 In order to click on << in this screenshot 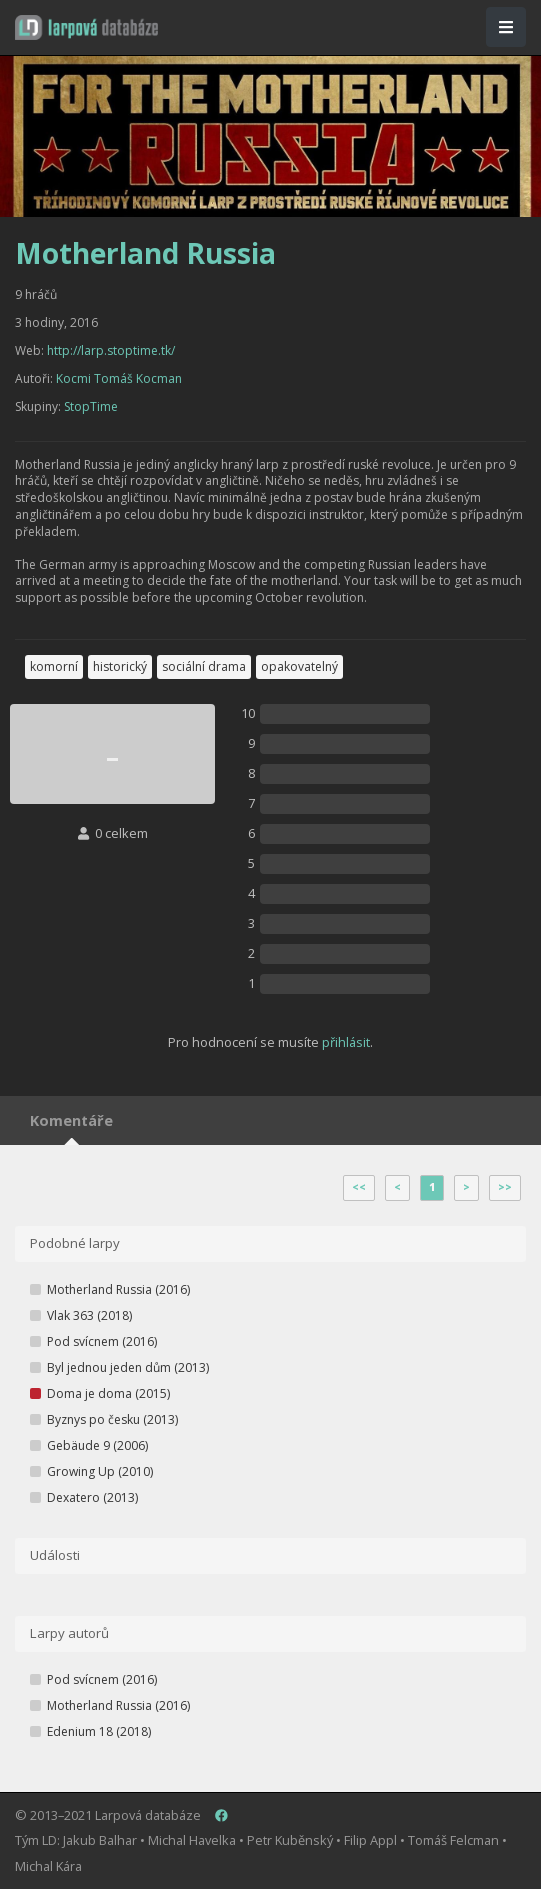, I will do `click(359, 1187)`.